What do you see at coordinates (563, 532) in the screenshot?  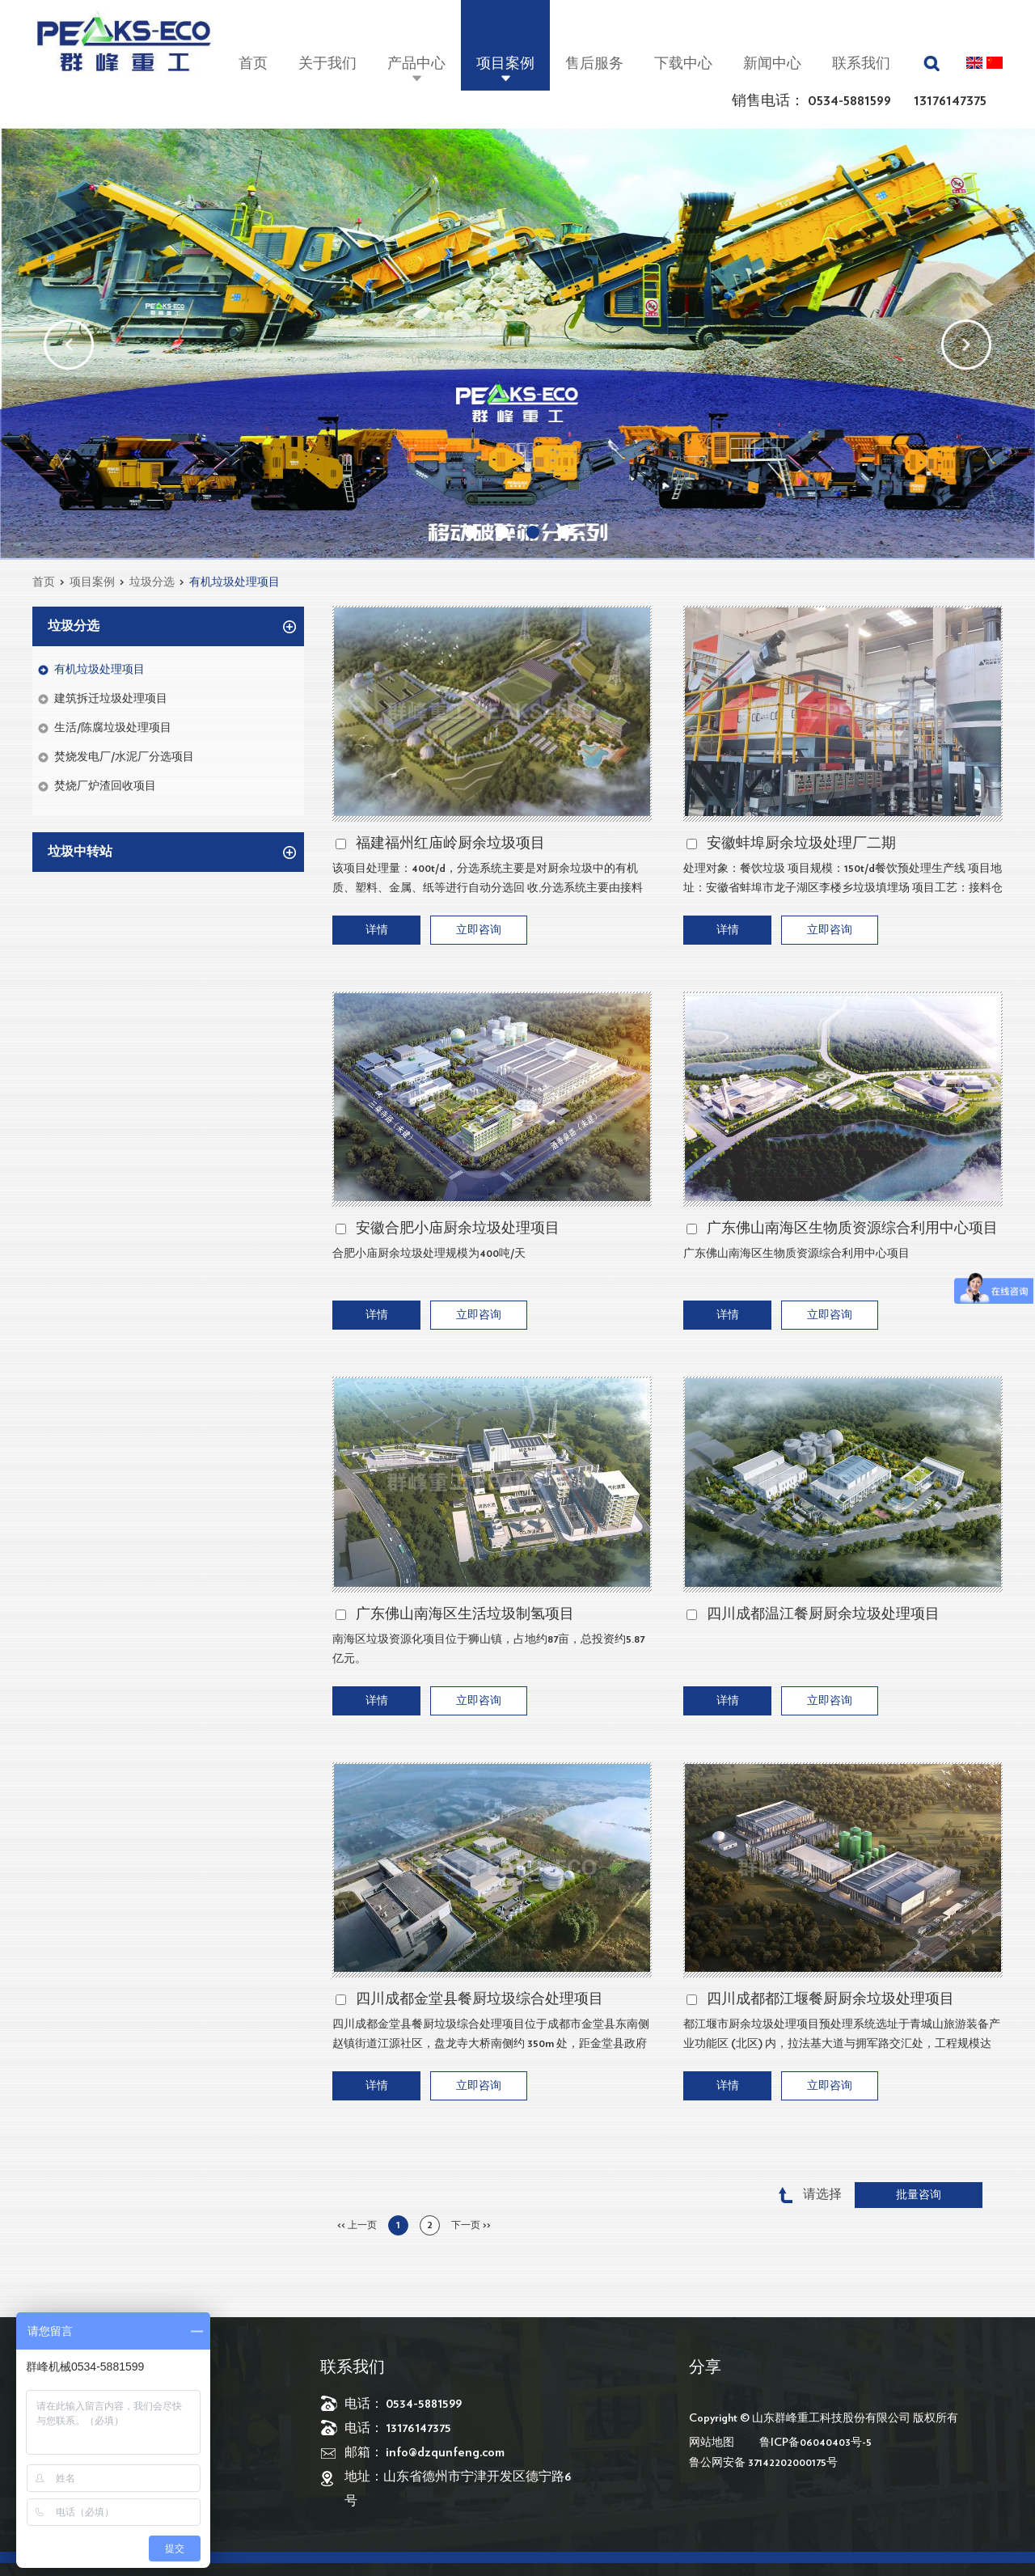 I see `04 [button]` at bounding box center [563, 532].